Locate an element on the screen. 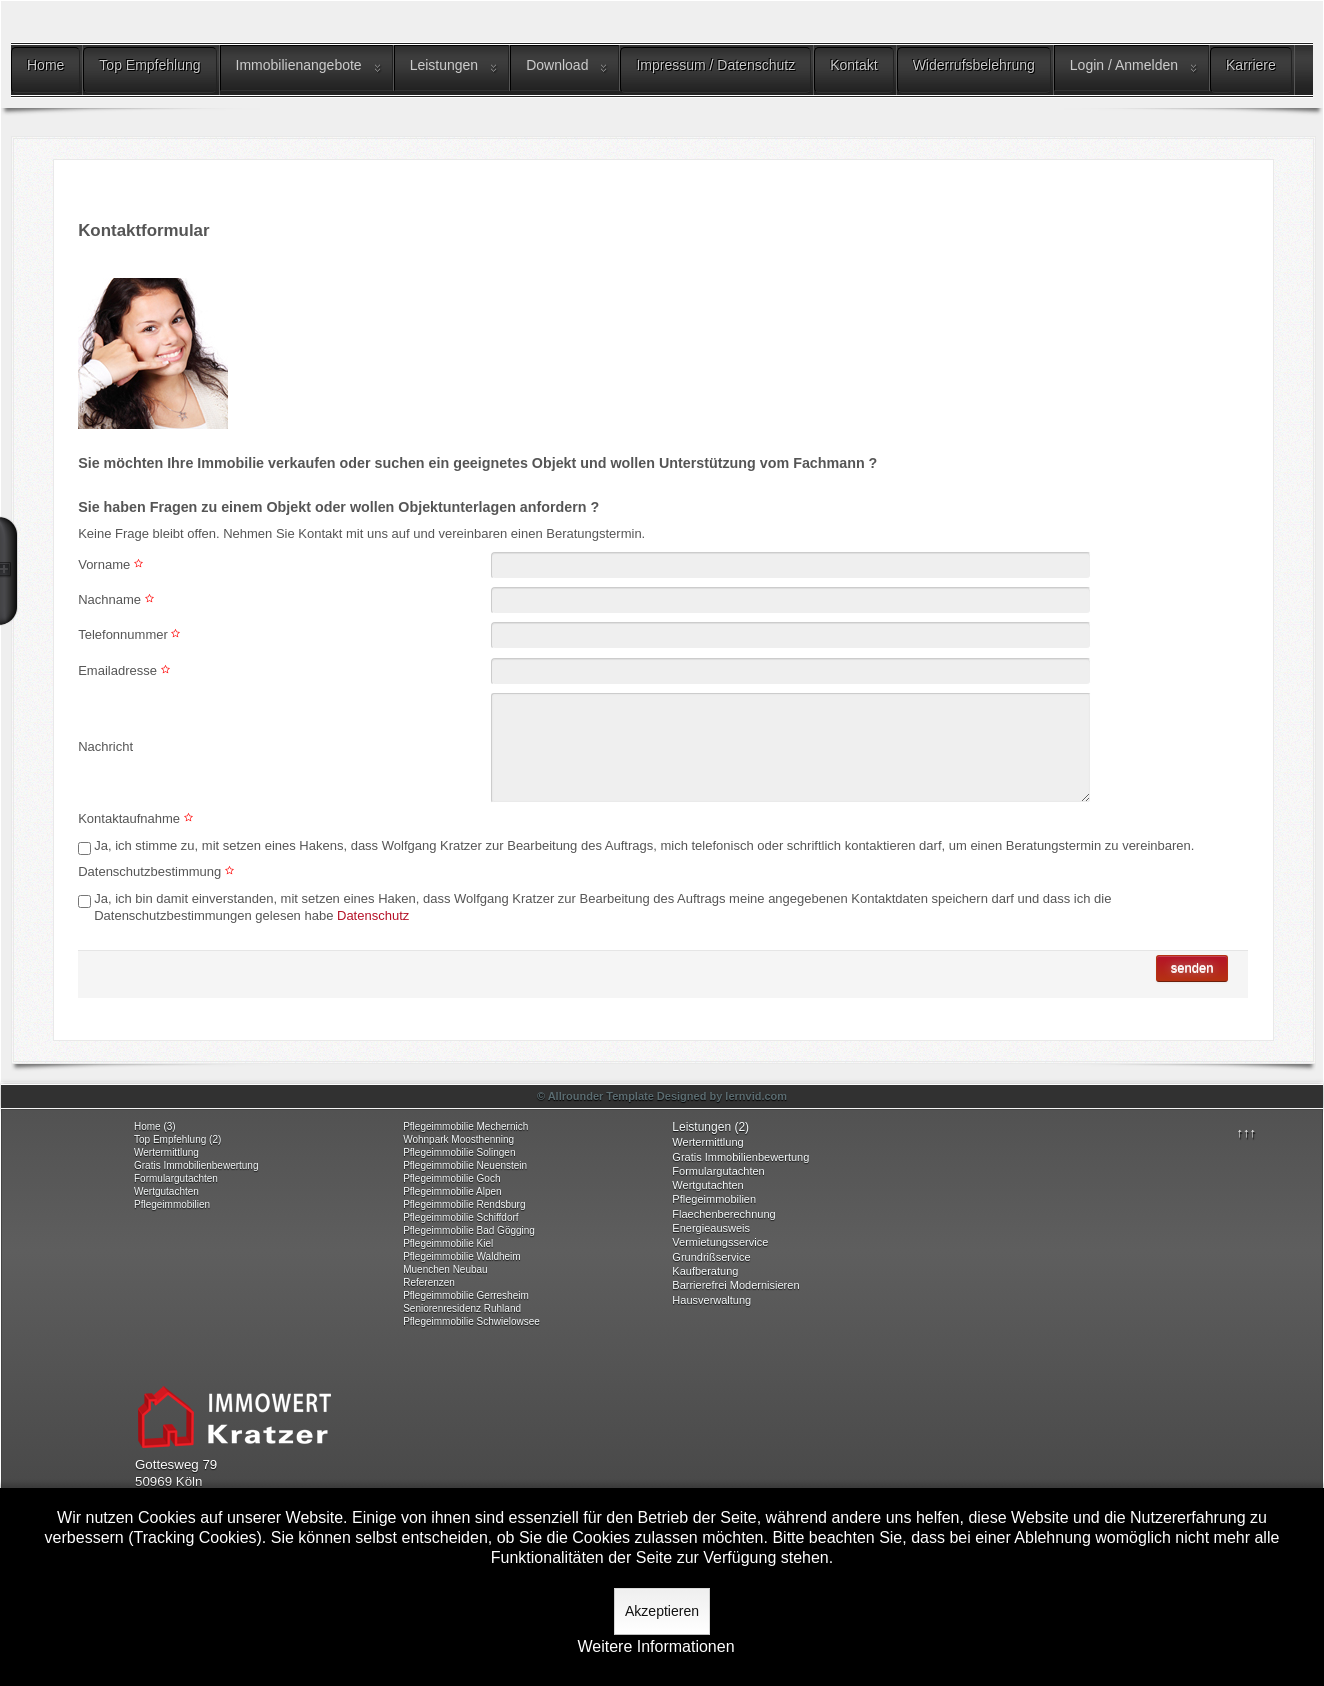  Barrierefrei Modernisieren is located at coordinates (735, 1285).